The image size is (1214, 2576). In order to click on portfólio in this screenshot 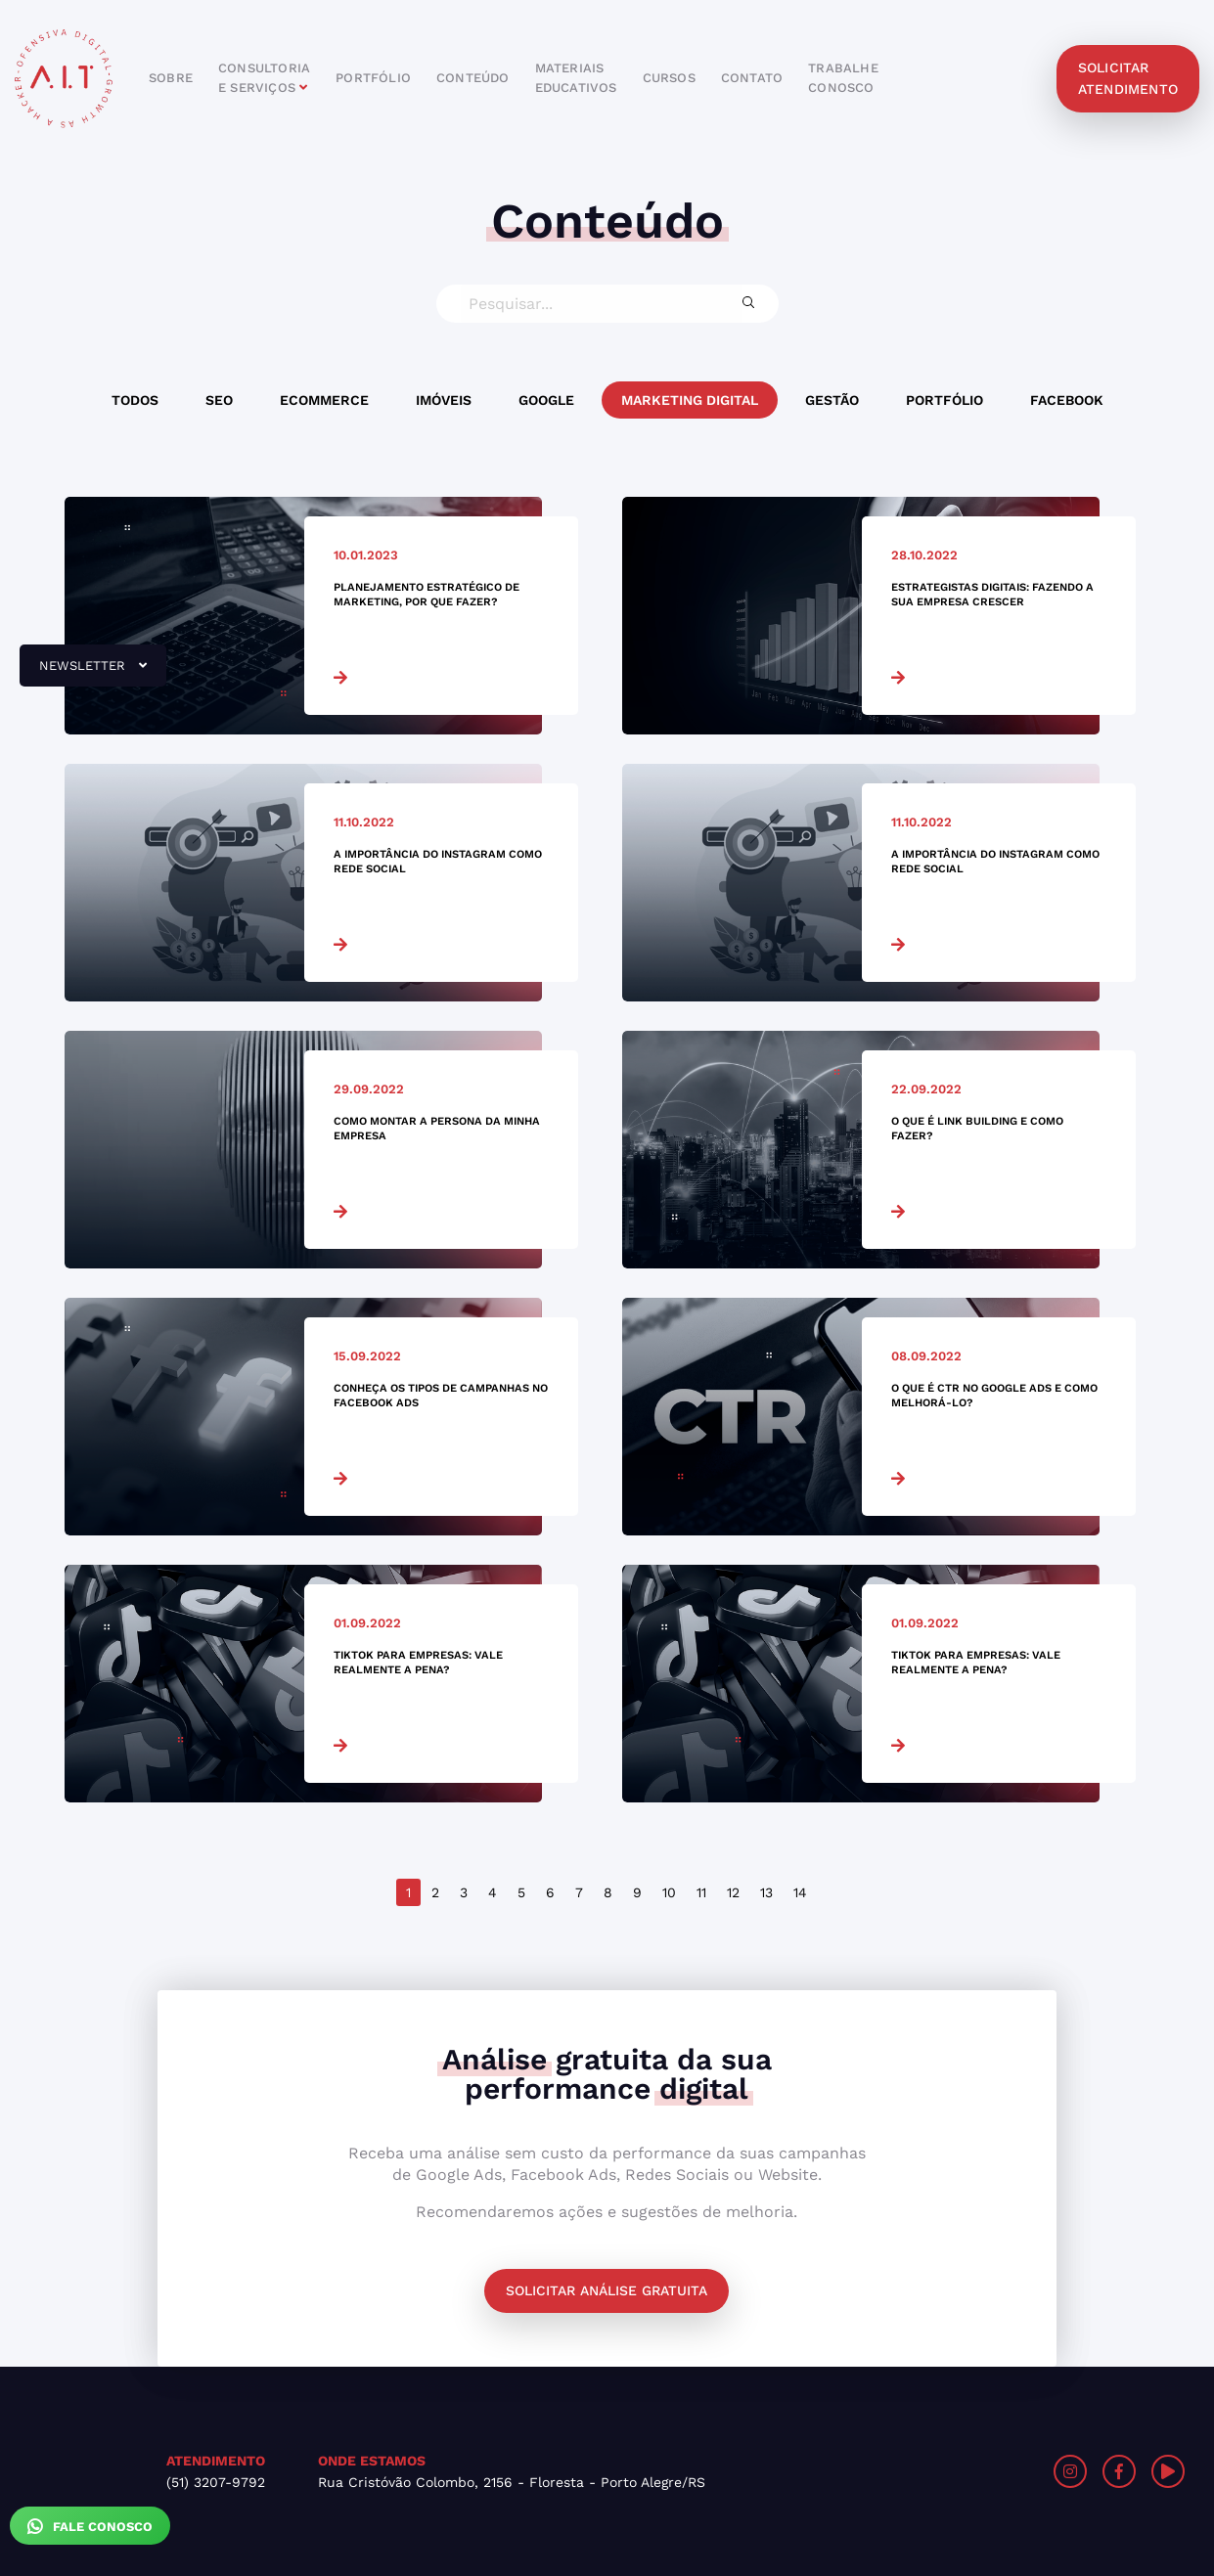, I will do `click(373, 77)`.